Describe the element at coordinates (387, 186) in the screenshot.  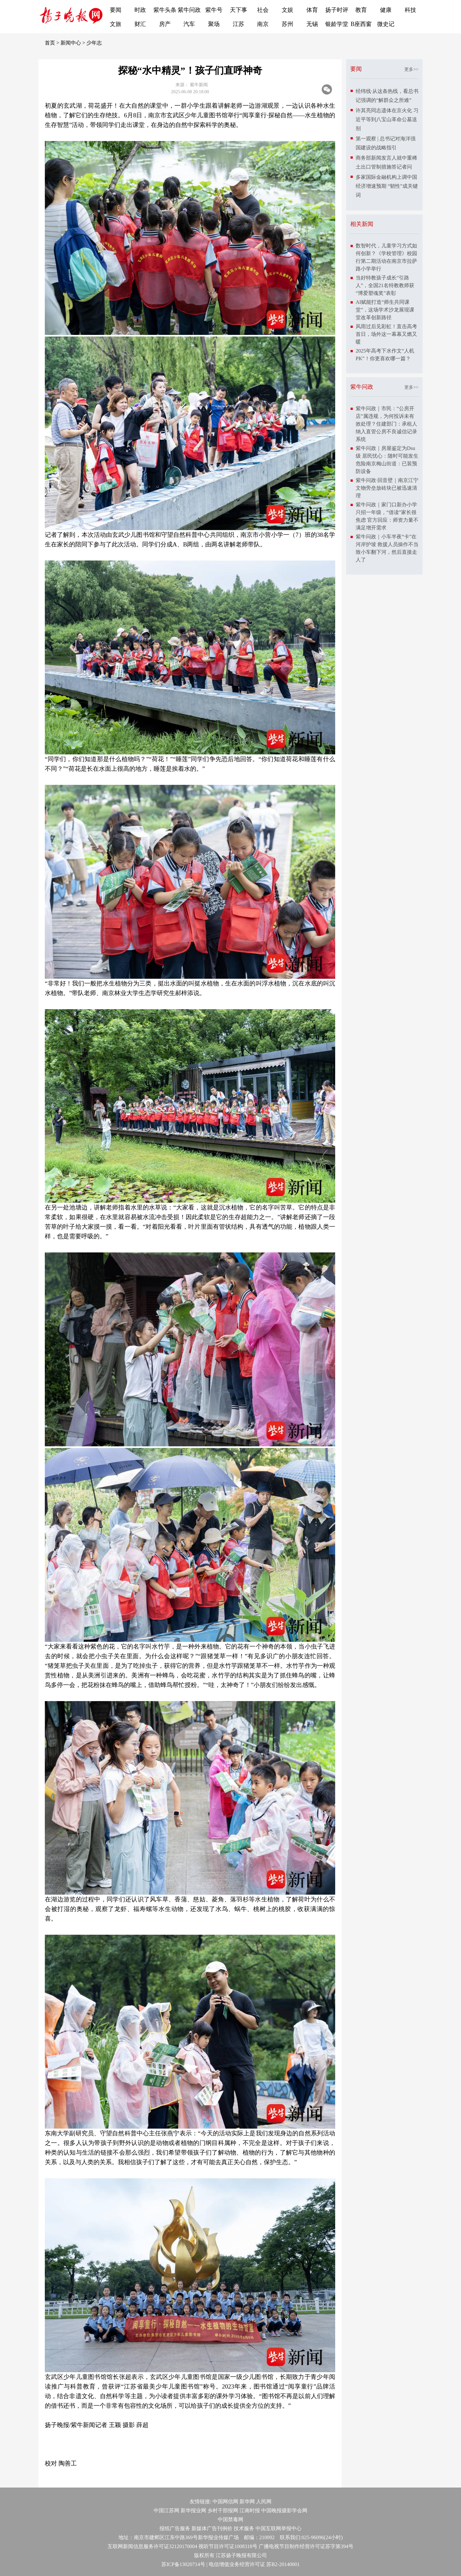
I see `多家国际金融机构上调中国经济增速预期 “韧性”成关键词` at that location.